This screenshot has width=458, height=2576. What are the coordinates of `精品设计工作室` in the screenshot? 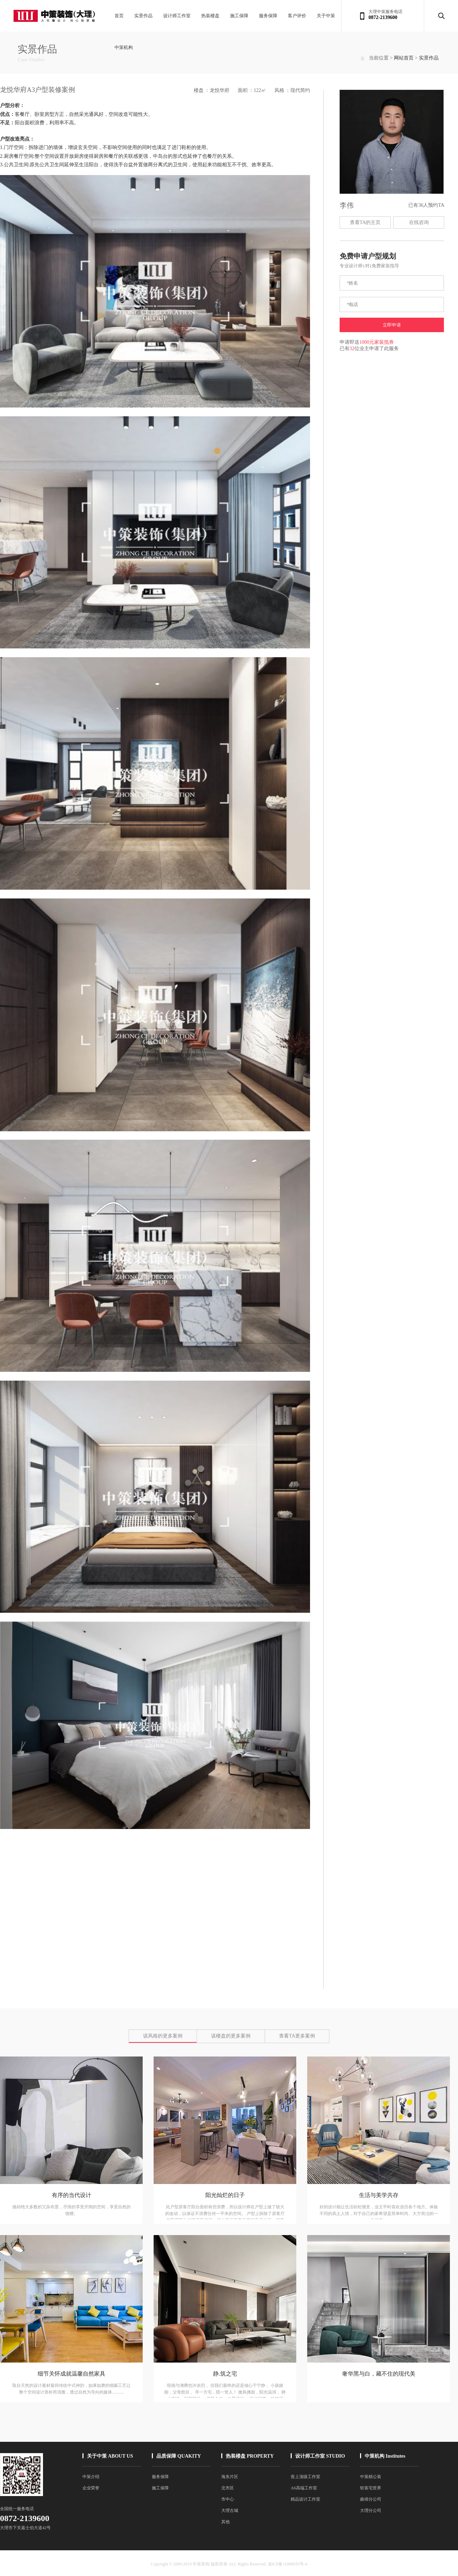 It's located at (305, 2499).